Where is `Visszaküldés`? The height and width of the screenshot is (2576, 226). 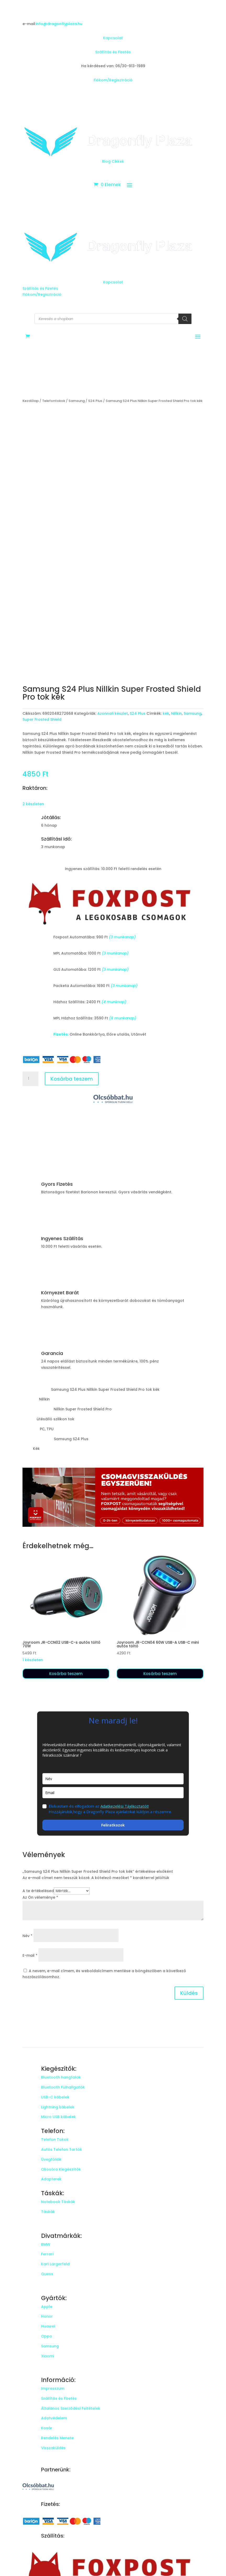 Visszaküldés is located at coordinates (53, 2447).